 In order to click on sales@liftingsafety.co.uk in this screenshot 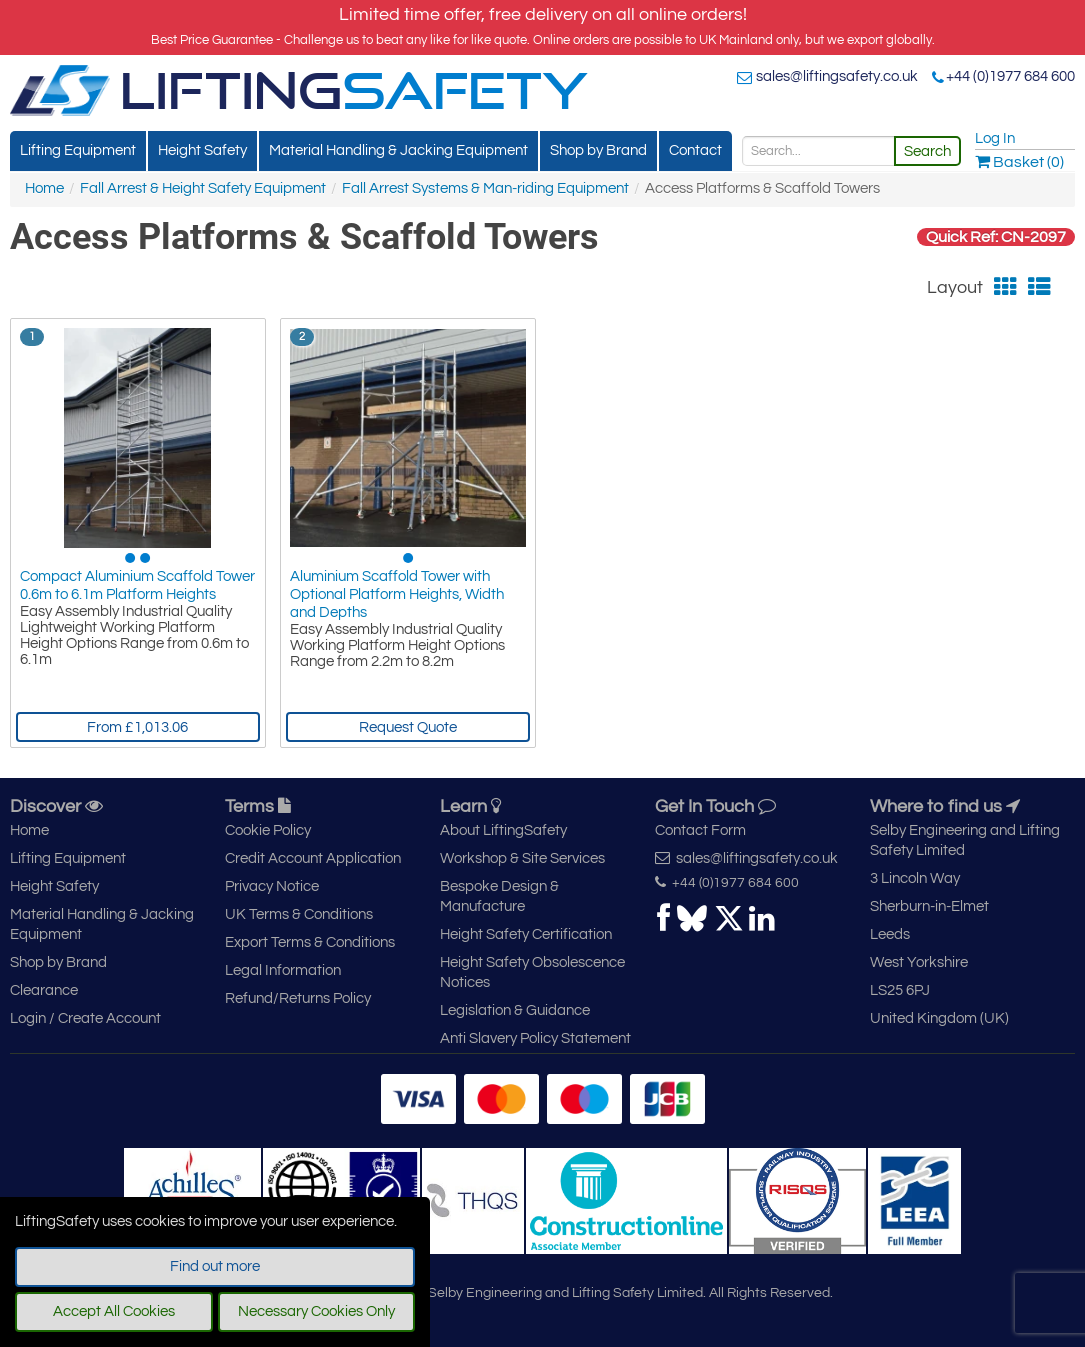, I will do `click(837, 76)`.